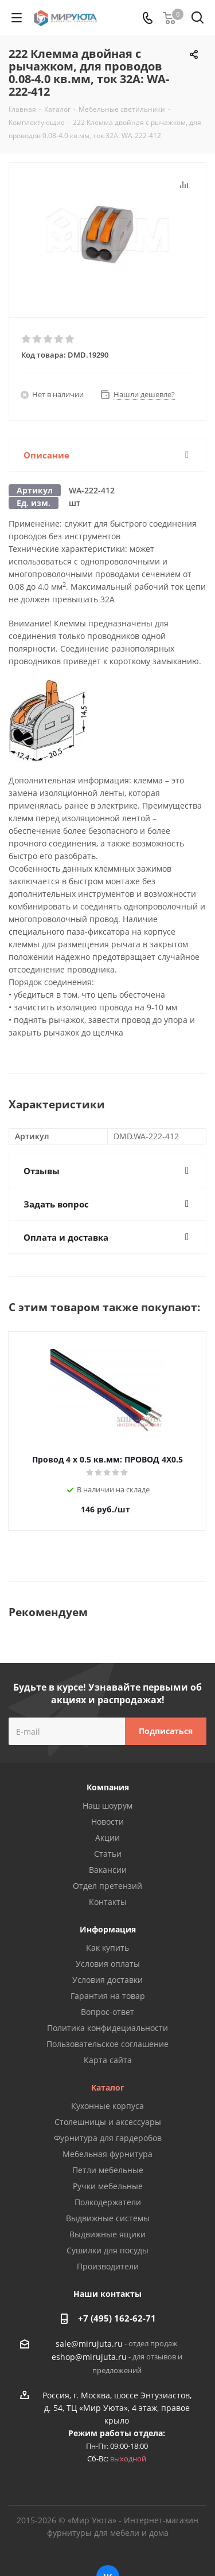 This screenshot has width=215, height=2576. Describe the element at coordinates (107, 2087) in the screenshot. I see `Каталог` at that location.